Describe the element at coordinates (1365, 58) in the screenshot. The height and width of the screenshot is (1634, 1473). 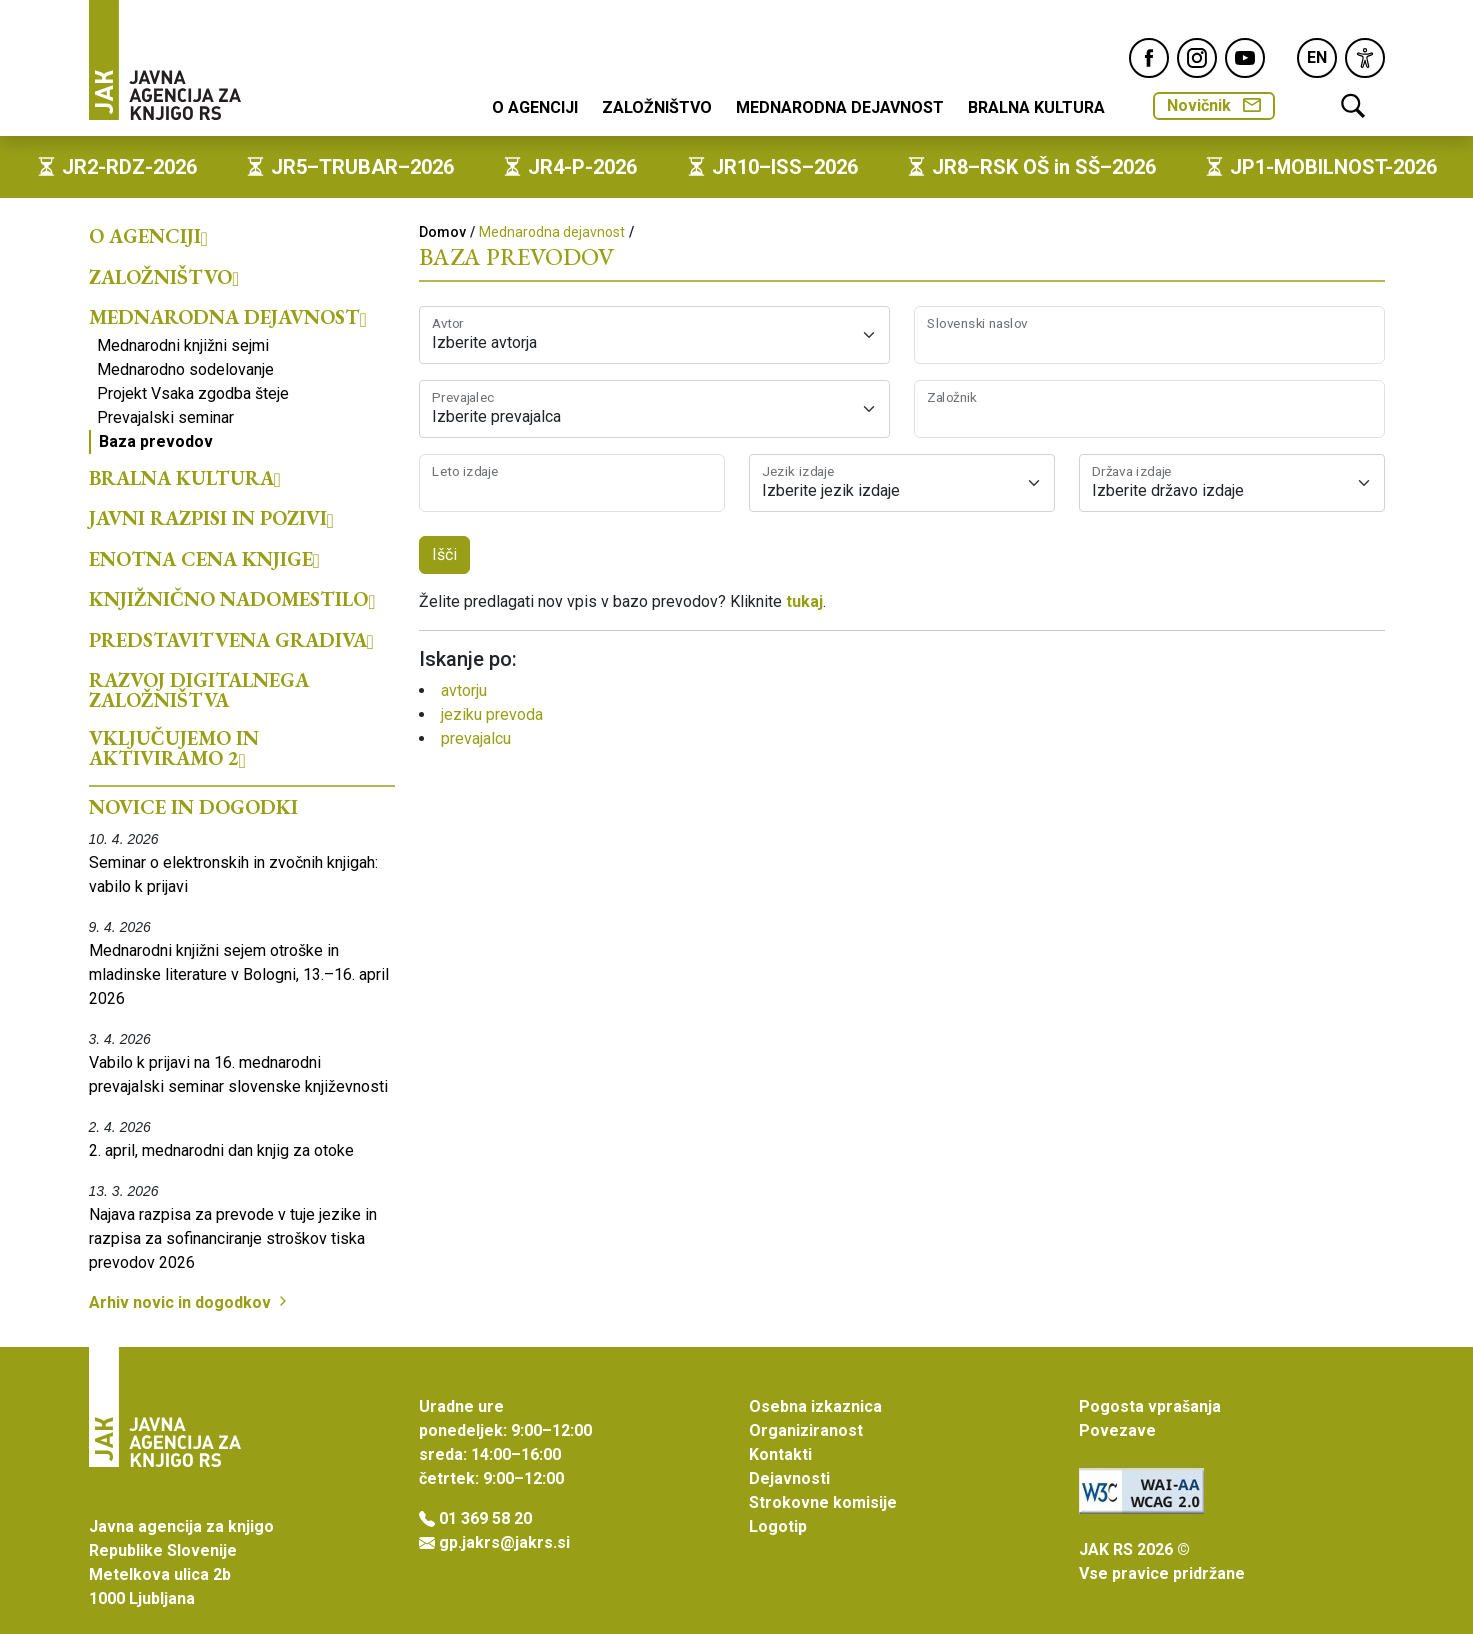
I see `[link]` at that location.